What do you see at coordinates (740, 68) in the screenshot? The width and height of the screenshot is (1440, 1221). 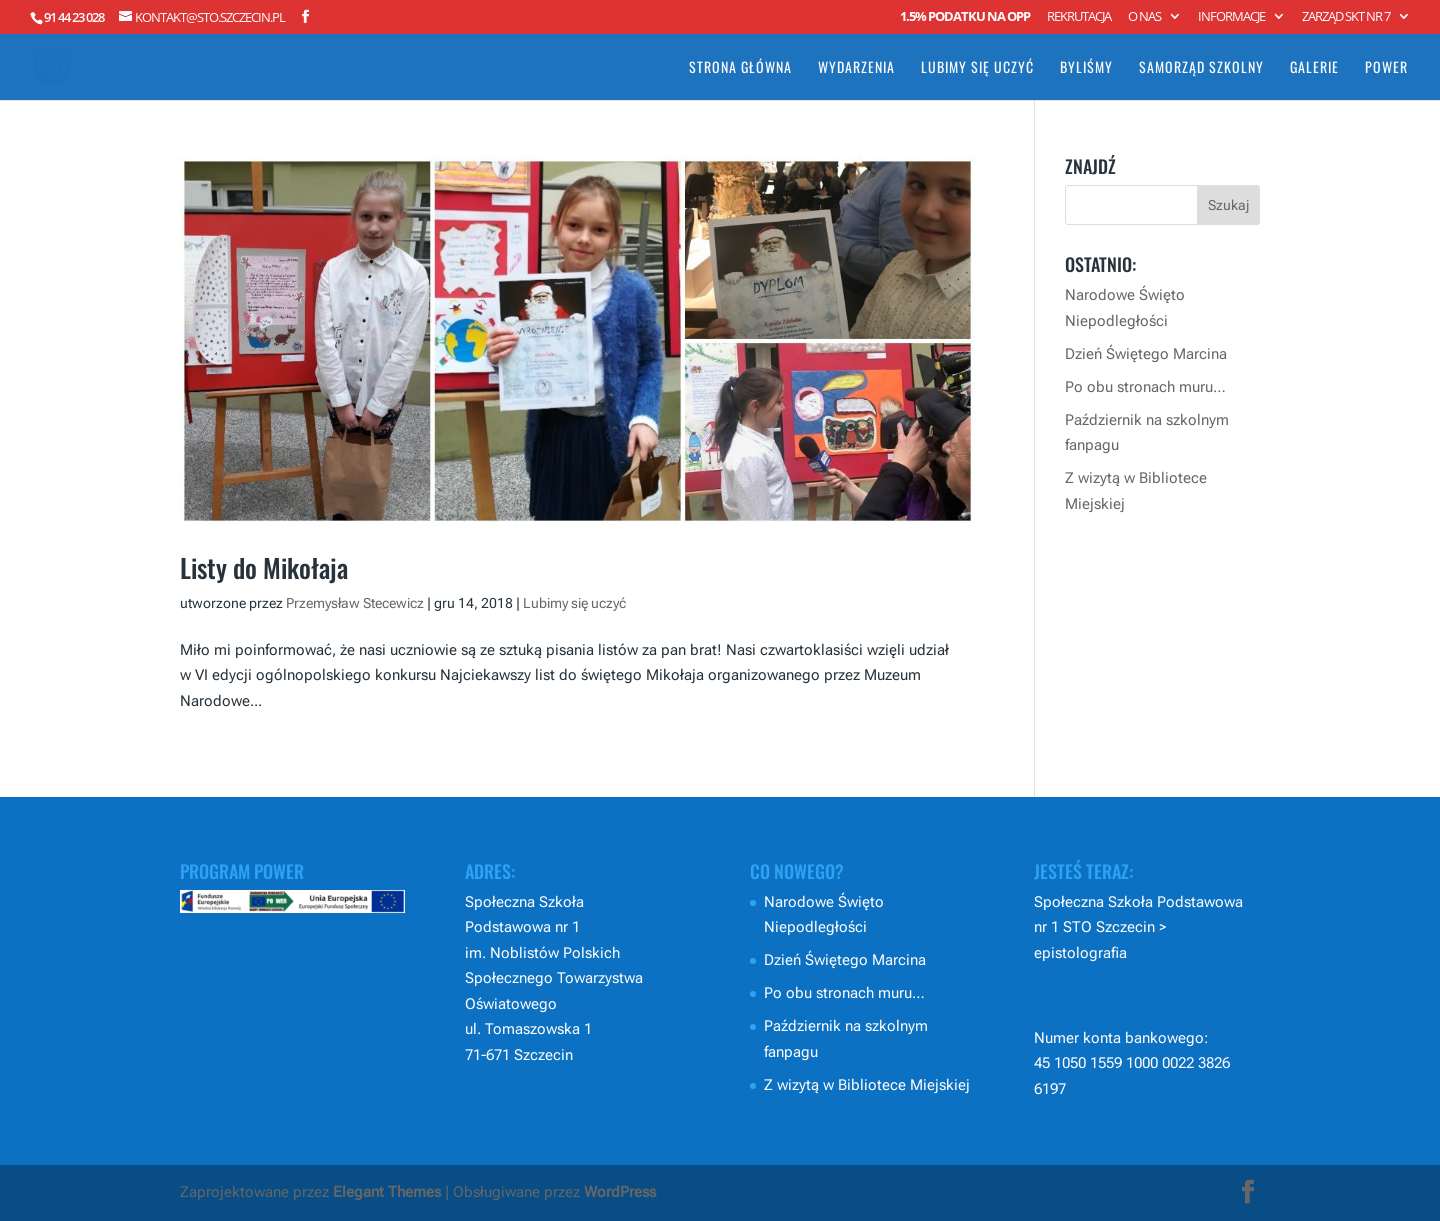 I see `Strona główna` at bounding box center [740, 68].